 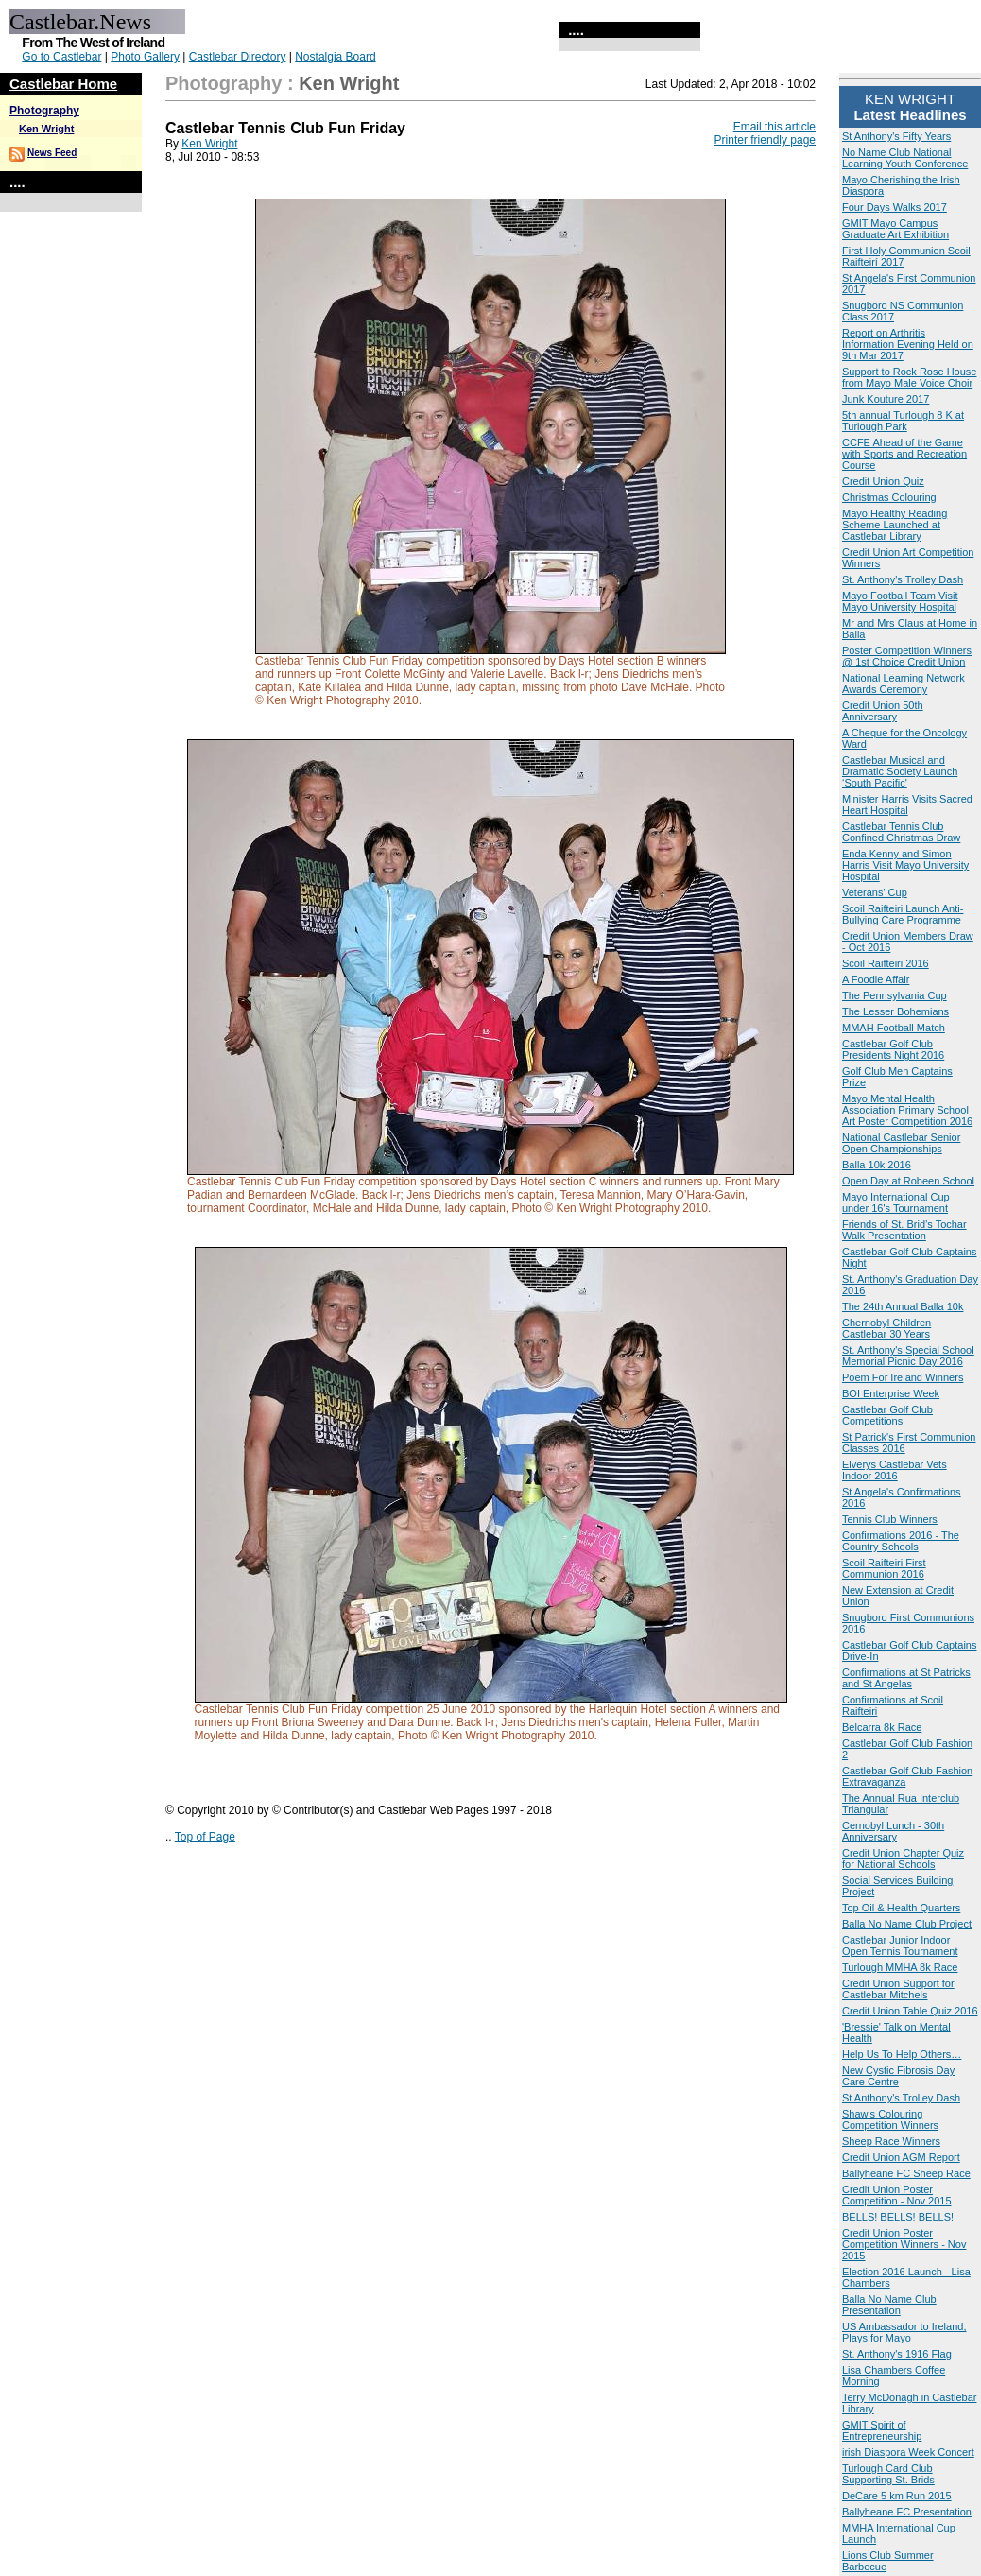 What do you see at coordinates (881, 2430) in the screenshot?
I see `GMIT Spirit of Entrepreneurship` at bounding box center [881, 2430].